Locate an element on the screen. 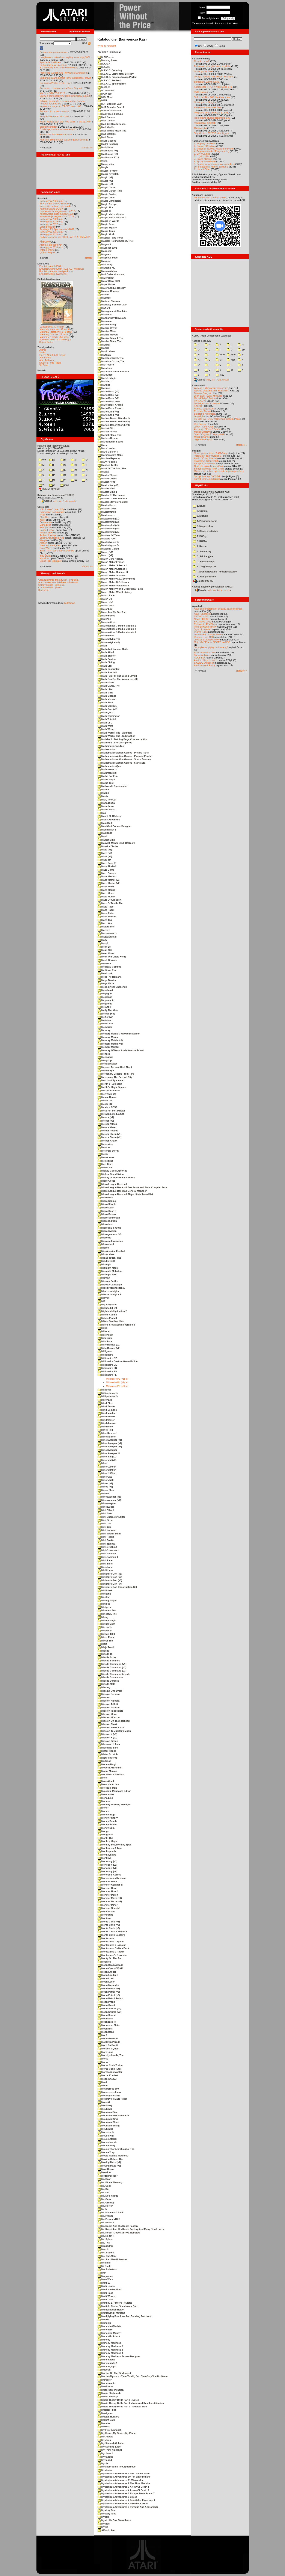 The width and height of the screenshot is (285, 2576). C. Edukacyjne is located at coordinates (203, 556).